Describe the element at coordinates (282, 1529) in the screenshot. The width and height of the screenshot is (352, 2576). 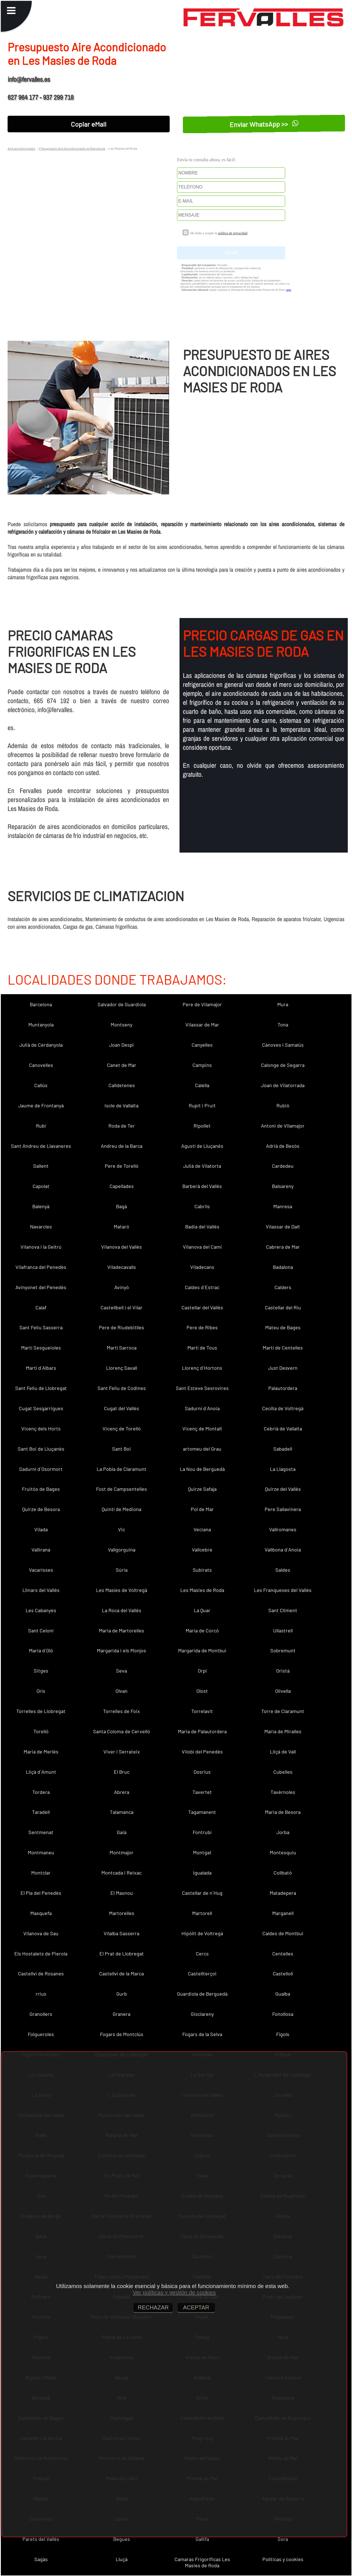
I see `Vallromanes` at that location.